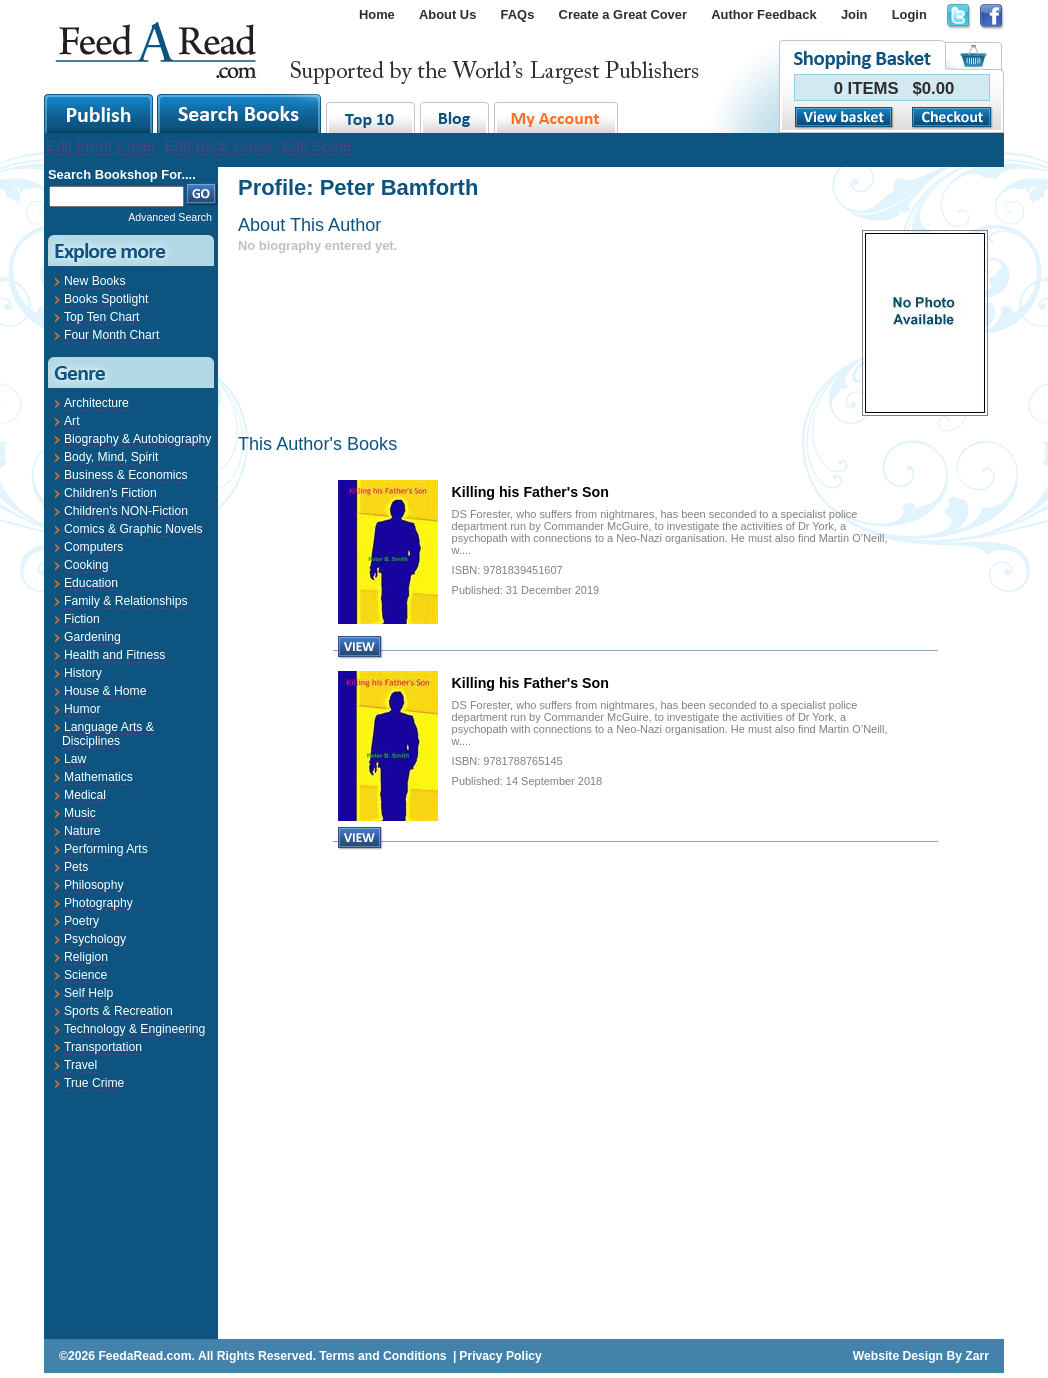 This screenshot has width=1048, height=1378. What do you see at coordinates (80, 813) in the screenshot?
I see `Music` at bounding box center [80, 813].